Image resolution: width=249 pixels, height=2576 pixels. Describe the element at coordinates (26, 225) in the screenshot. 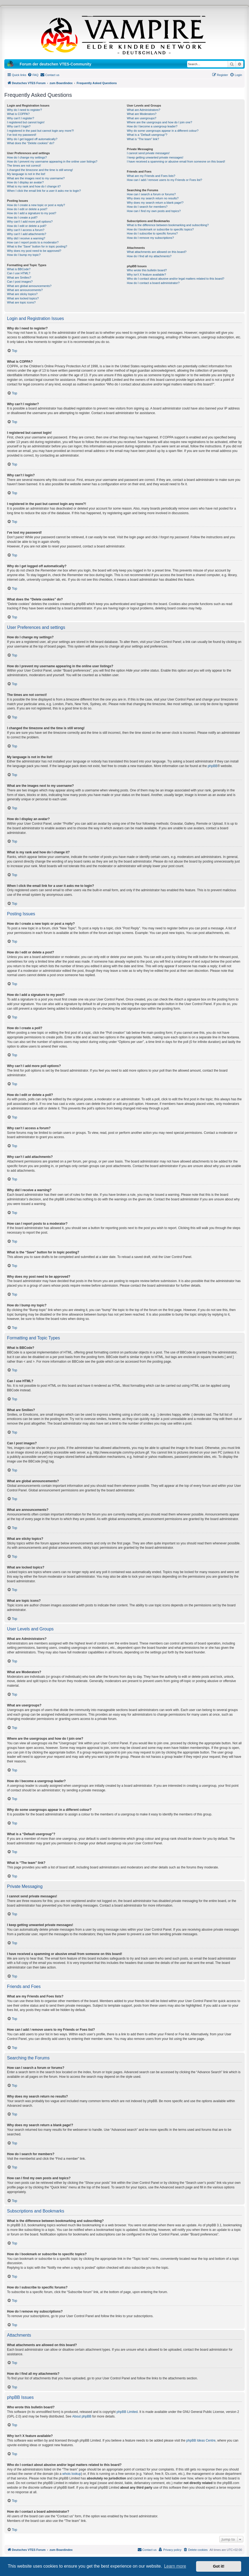

I see `How do I edit or delete a poll?` at that location.